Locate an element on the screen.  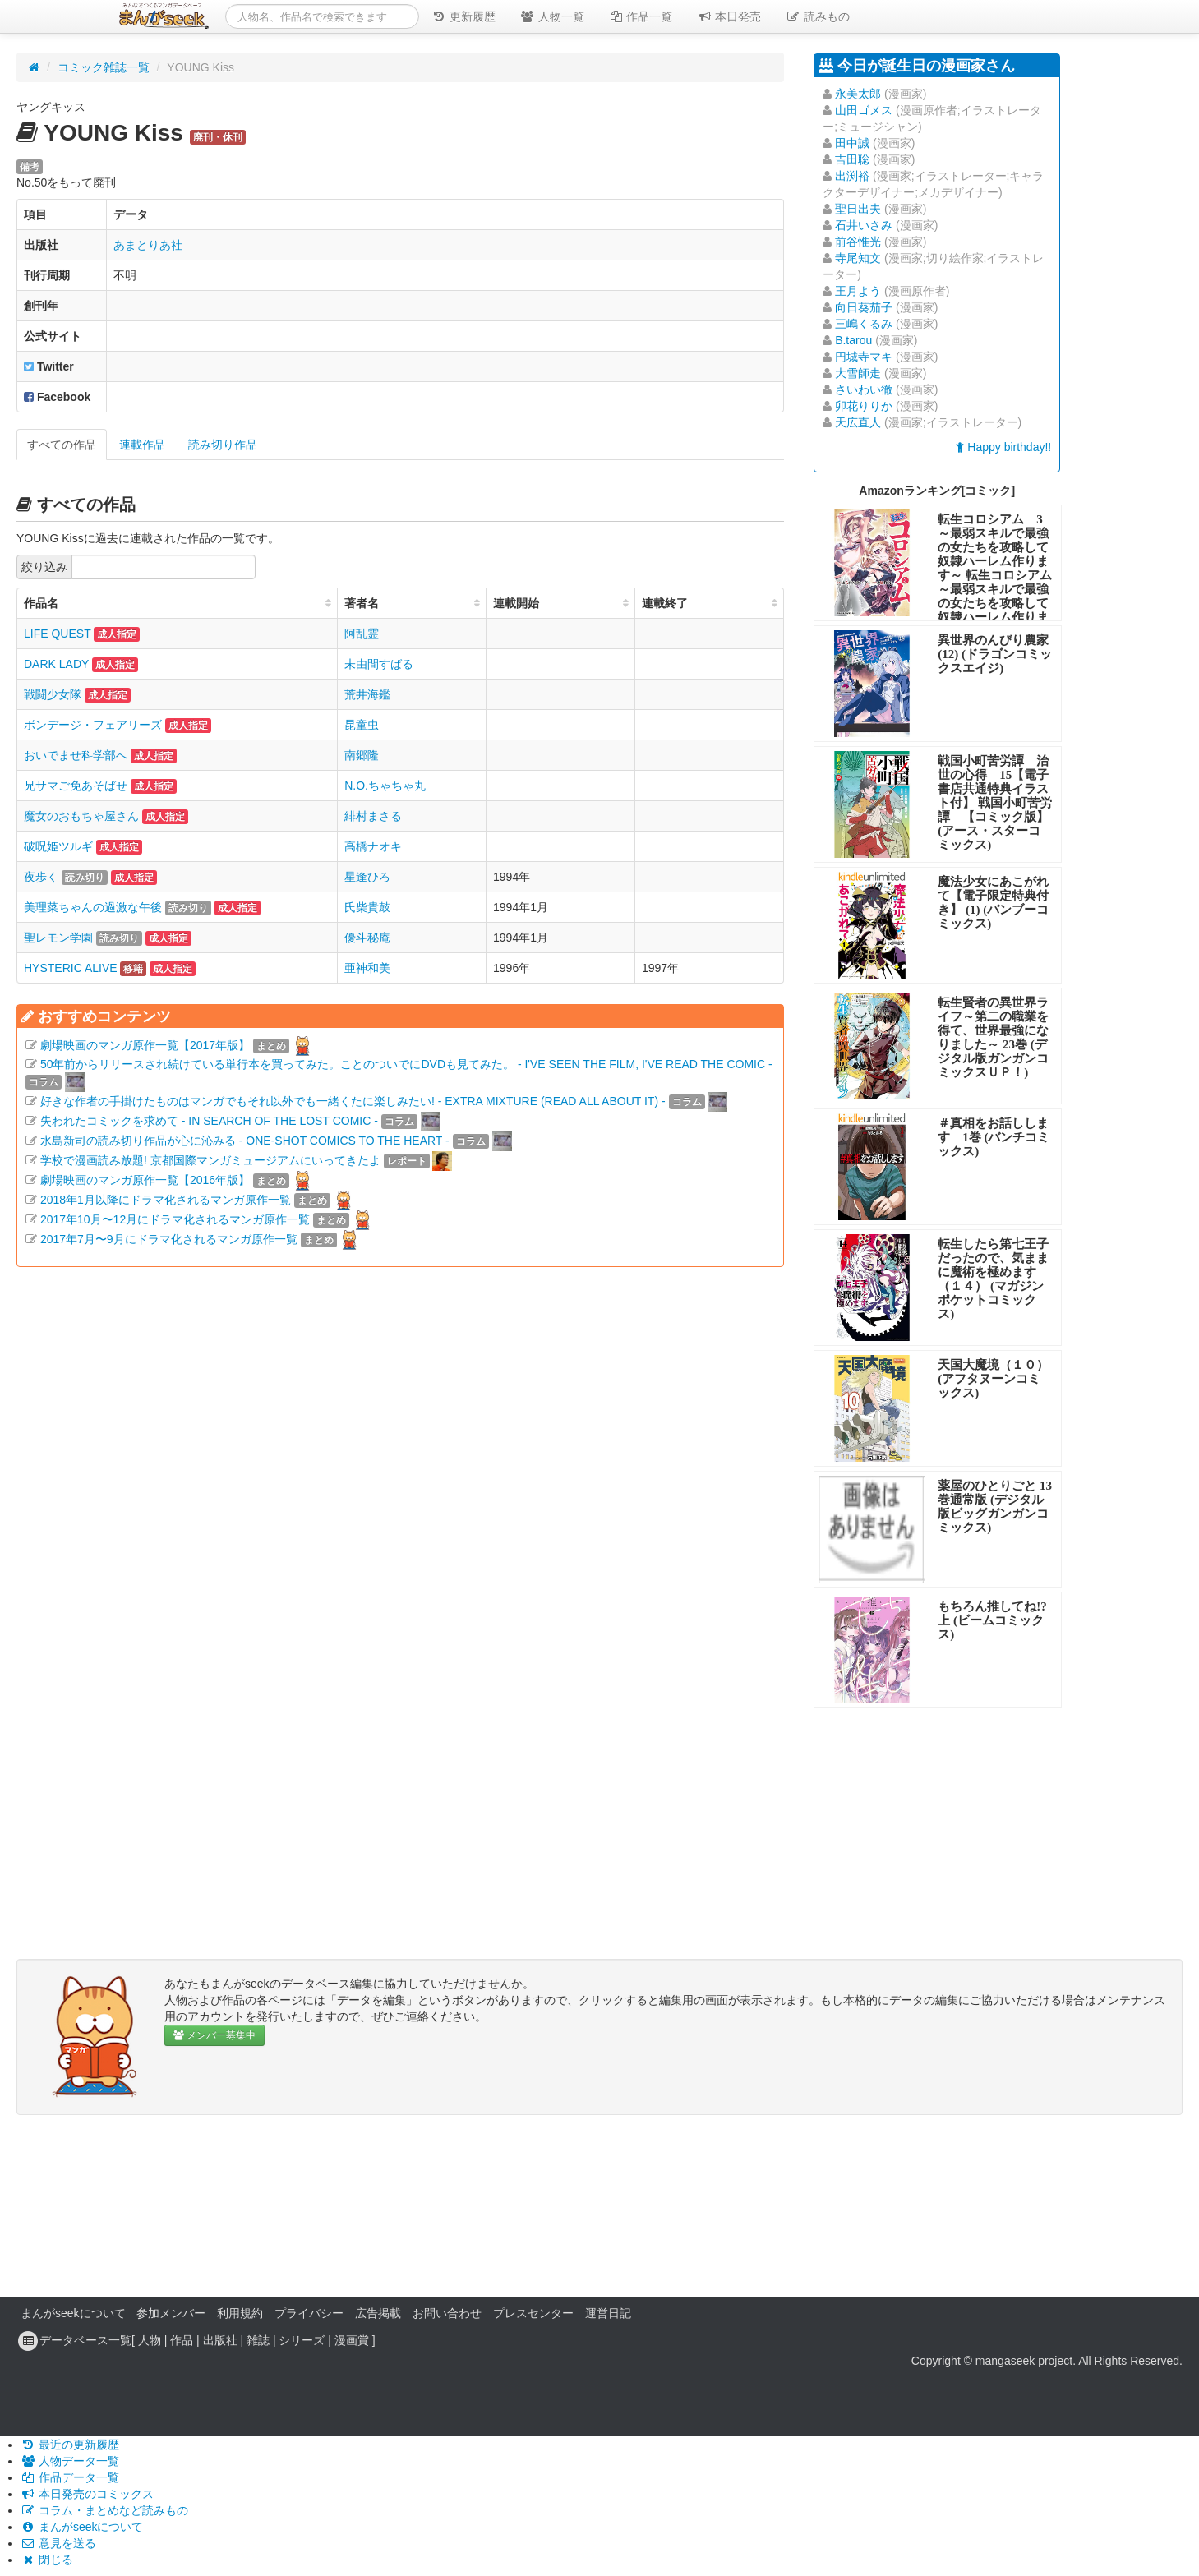
LIFE QUEST is located at coordinates (57, 633).